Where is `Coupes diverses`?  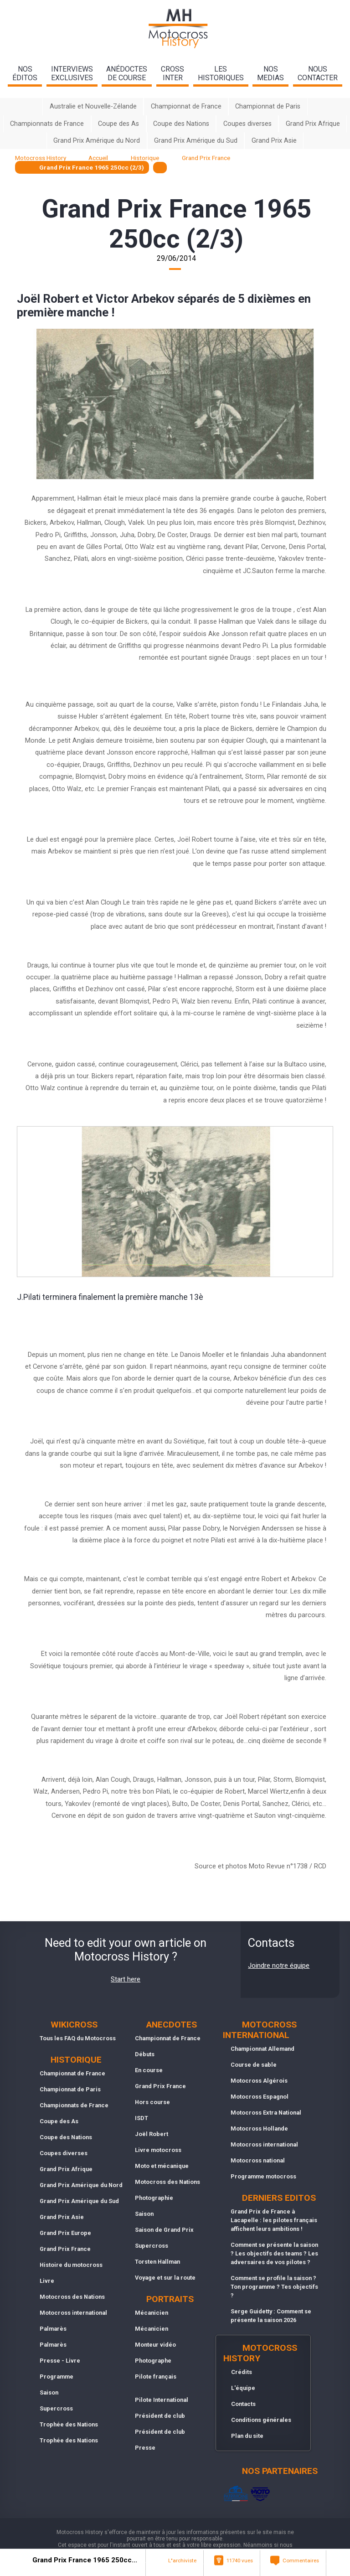
Coupes diverses is located at coordinates (247, 124).